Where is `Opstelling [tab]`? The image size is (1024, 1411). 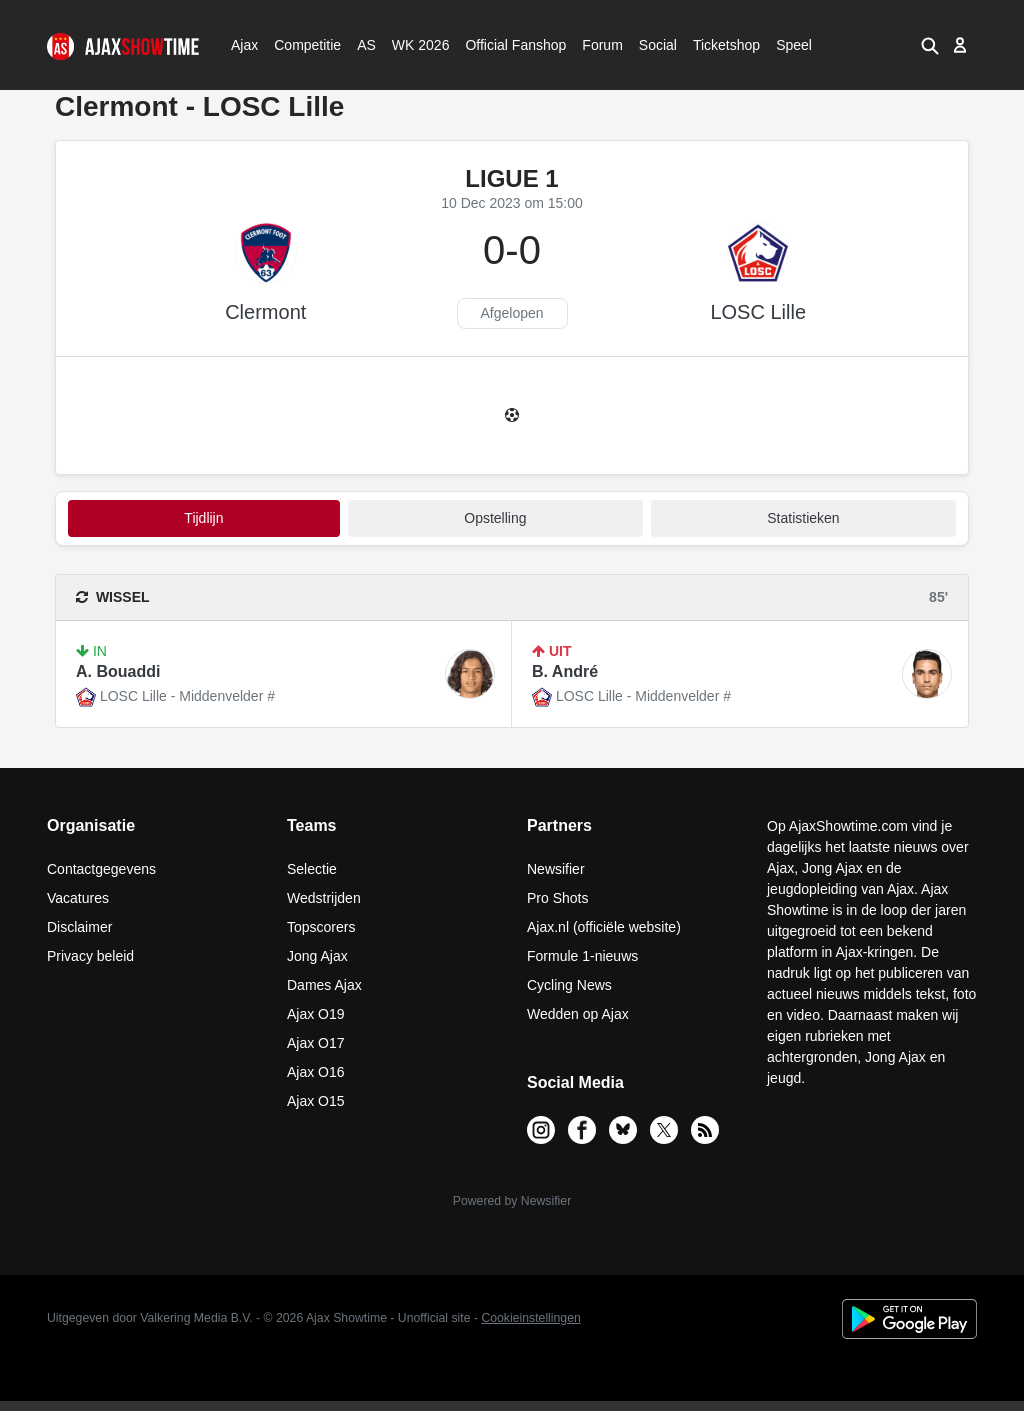
Opstelling [tab] is located at coordinates (495, 518).